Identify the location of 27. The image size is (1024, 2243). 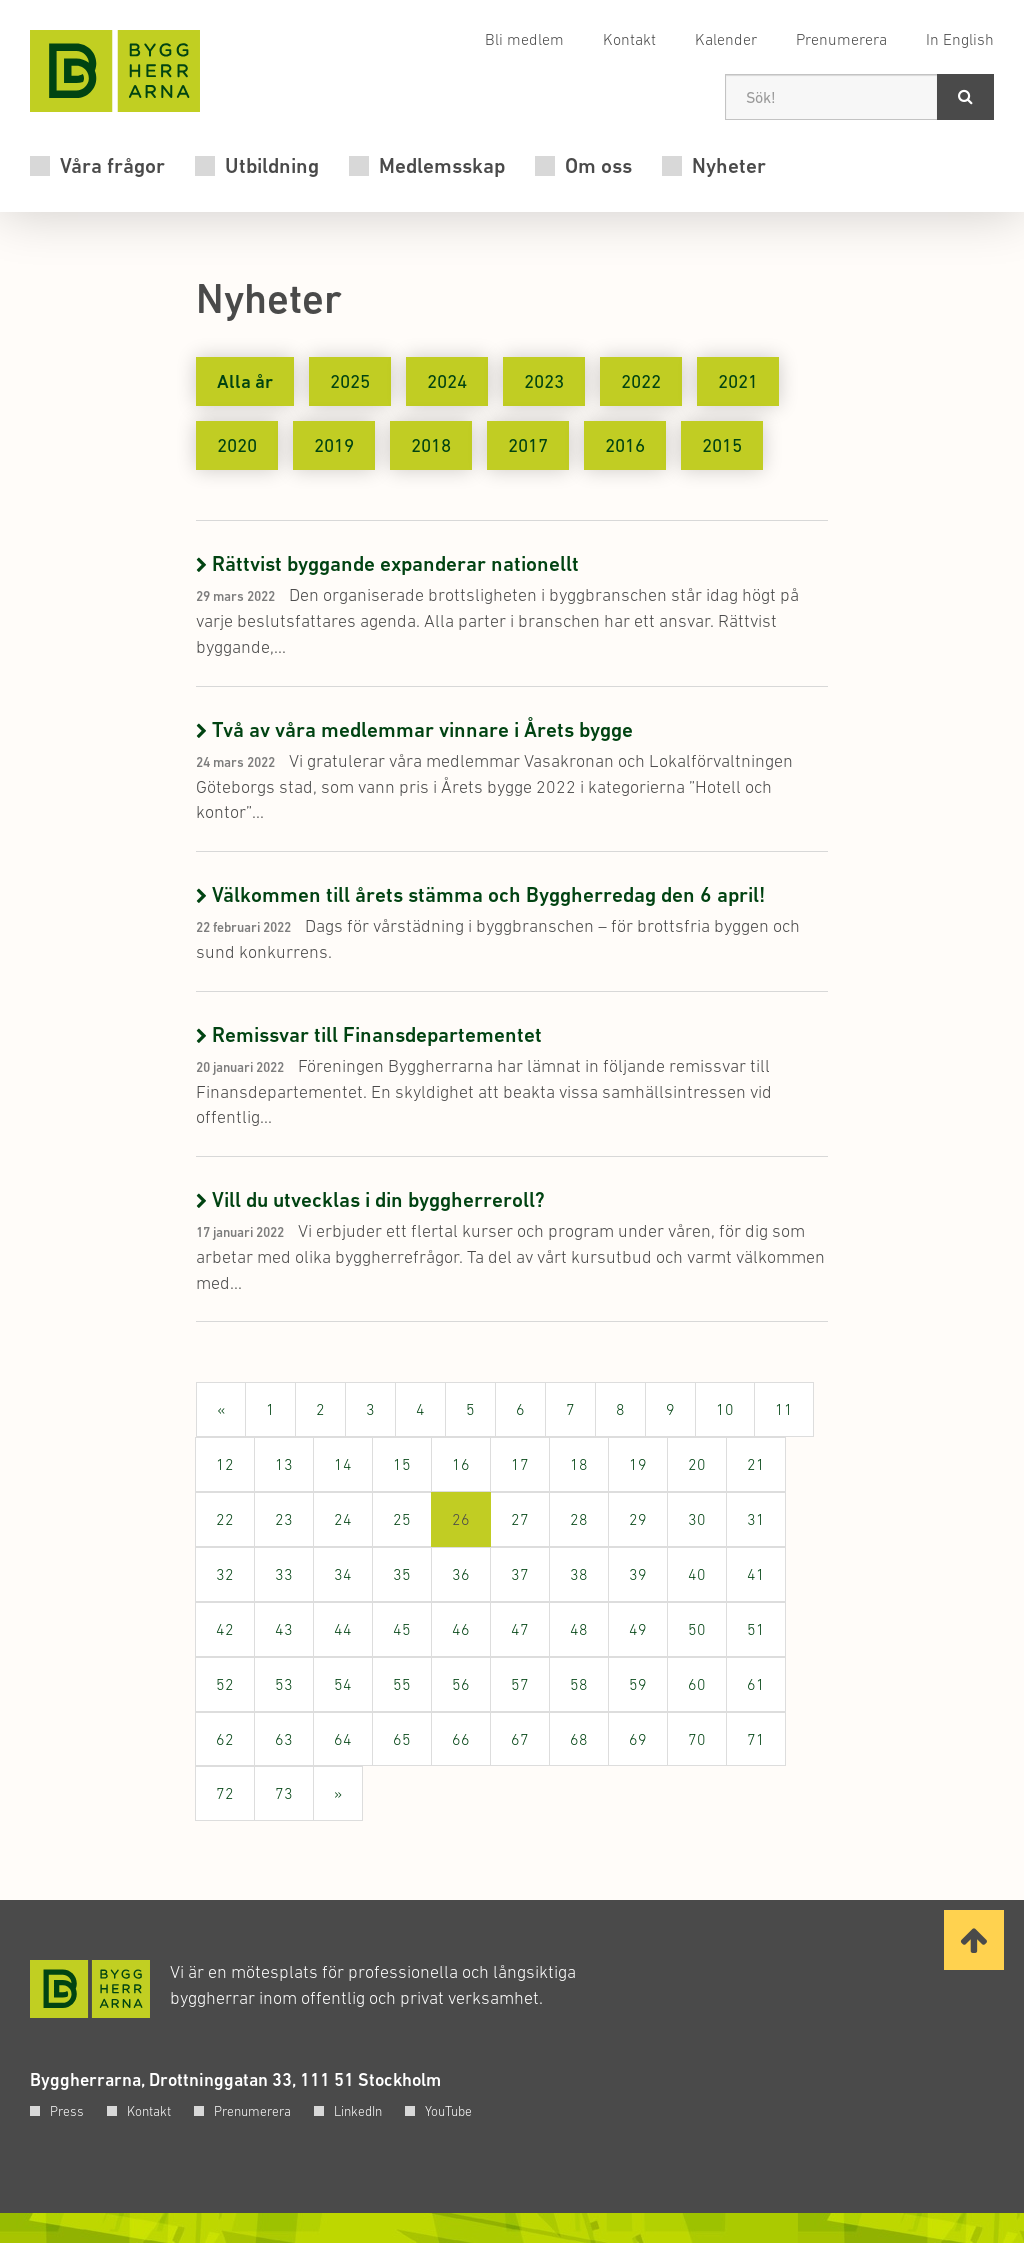
(520, 1519).